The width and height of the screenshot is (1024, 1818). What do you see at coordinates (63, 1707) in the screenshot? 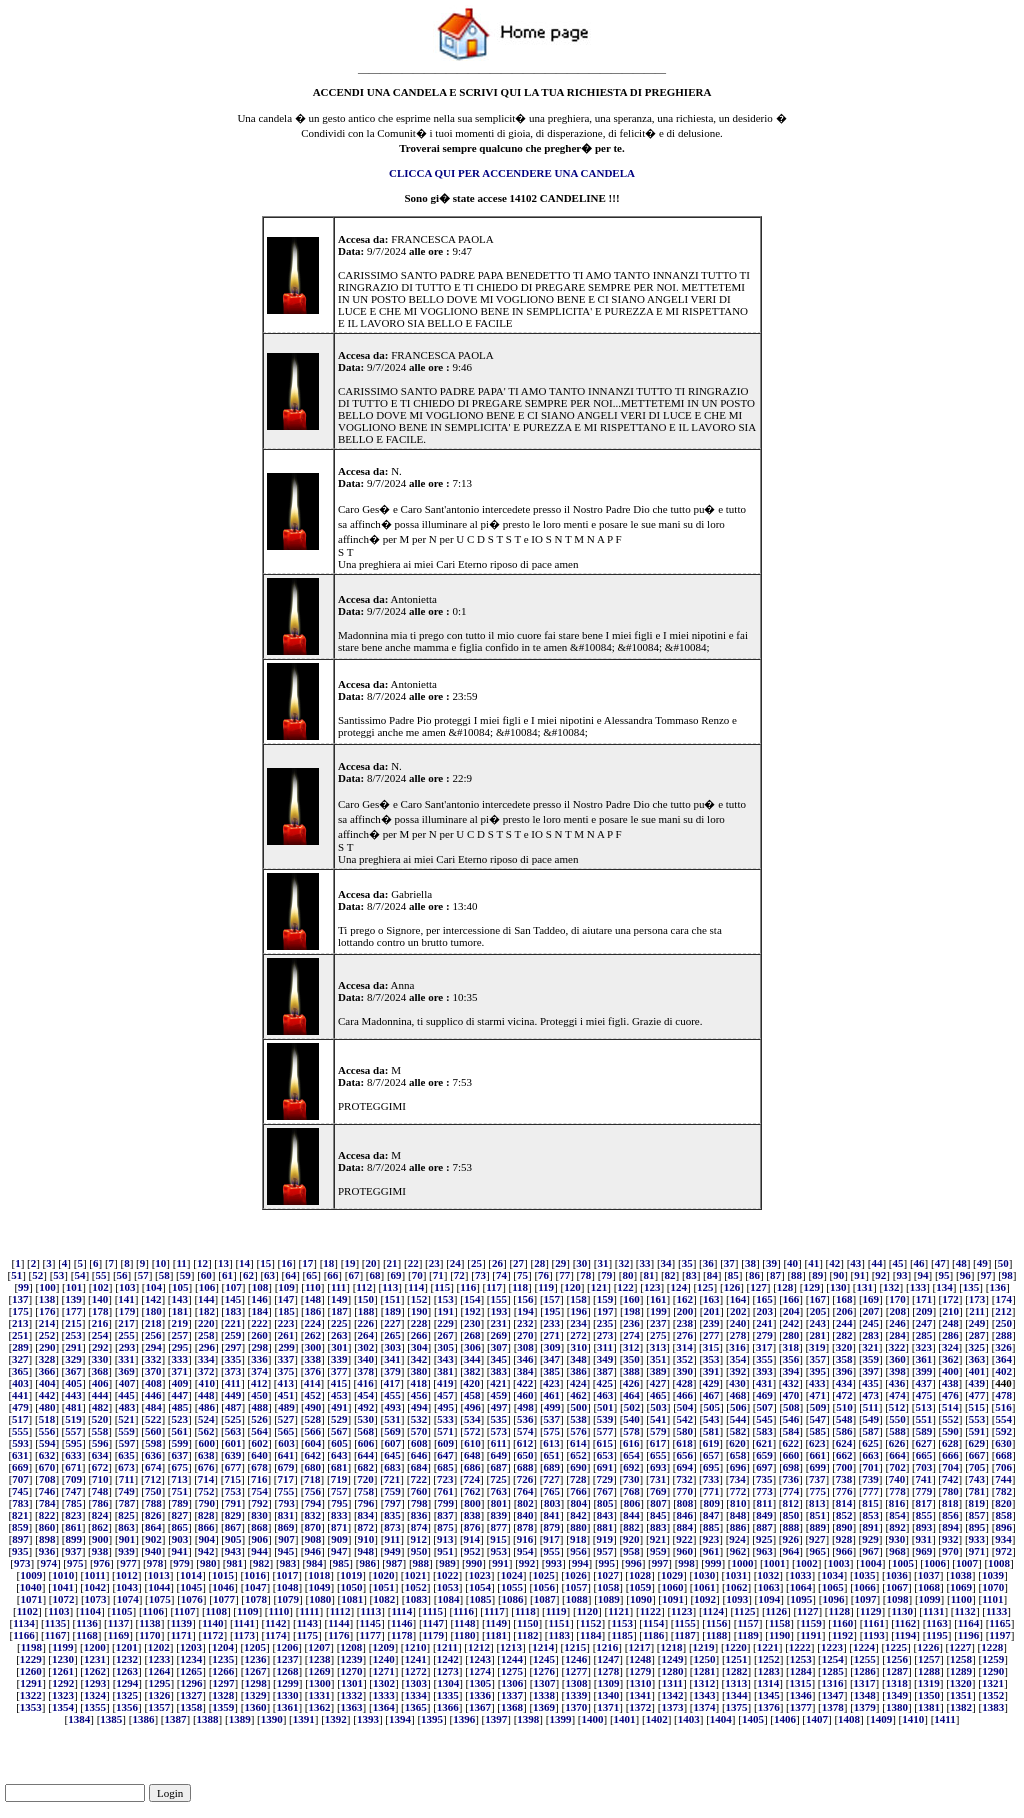
I see `1354` at bounding box center [63, 1707].